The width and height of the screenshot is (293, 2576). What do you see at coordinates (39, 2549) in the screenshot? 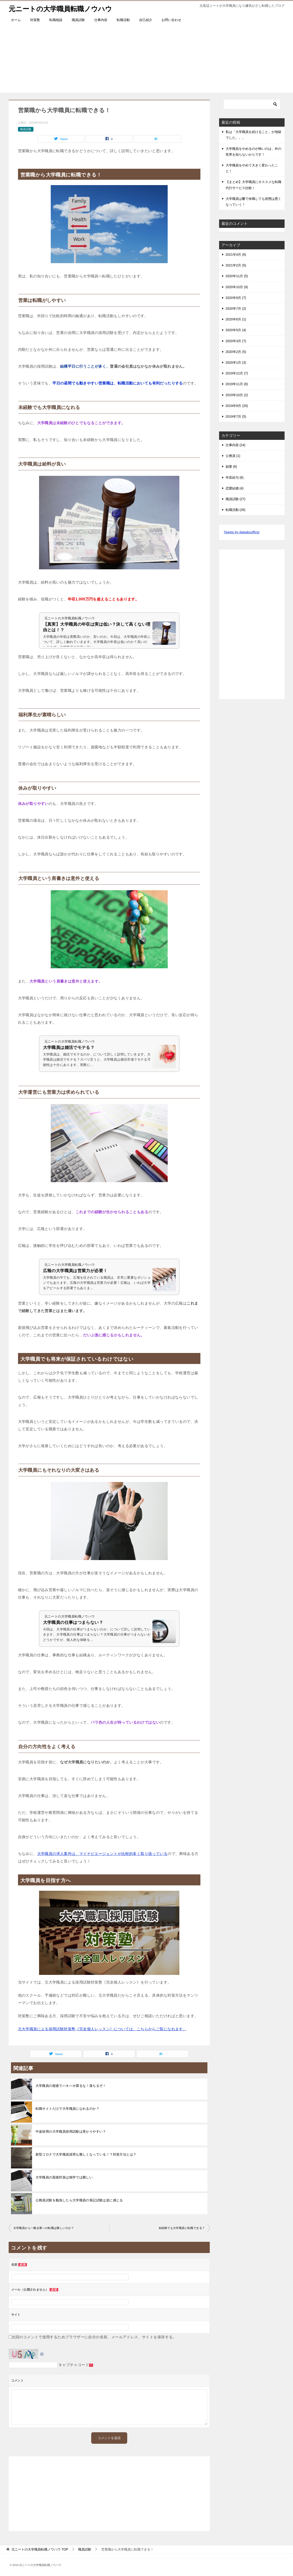
I see `TOP` at bounding box center [39, 2549].